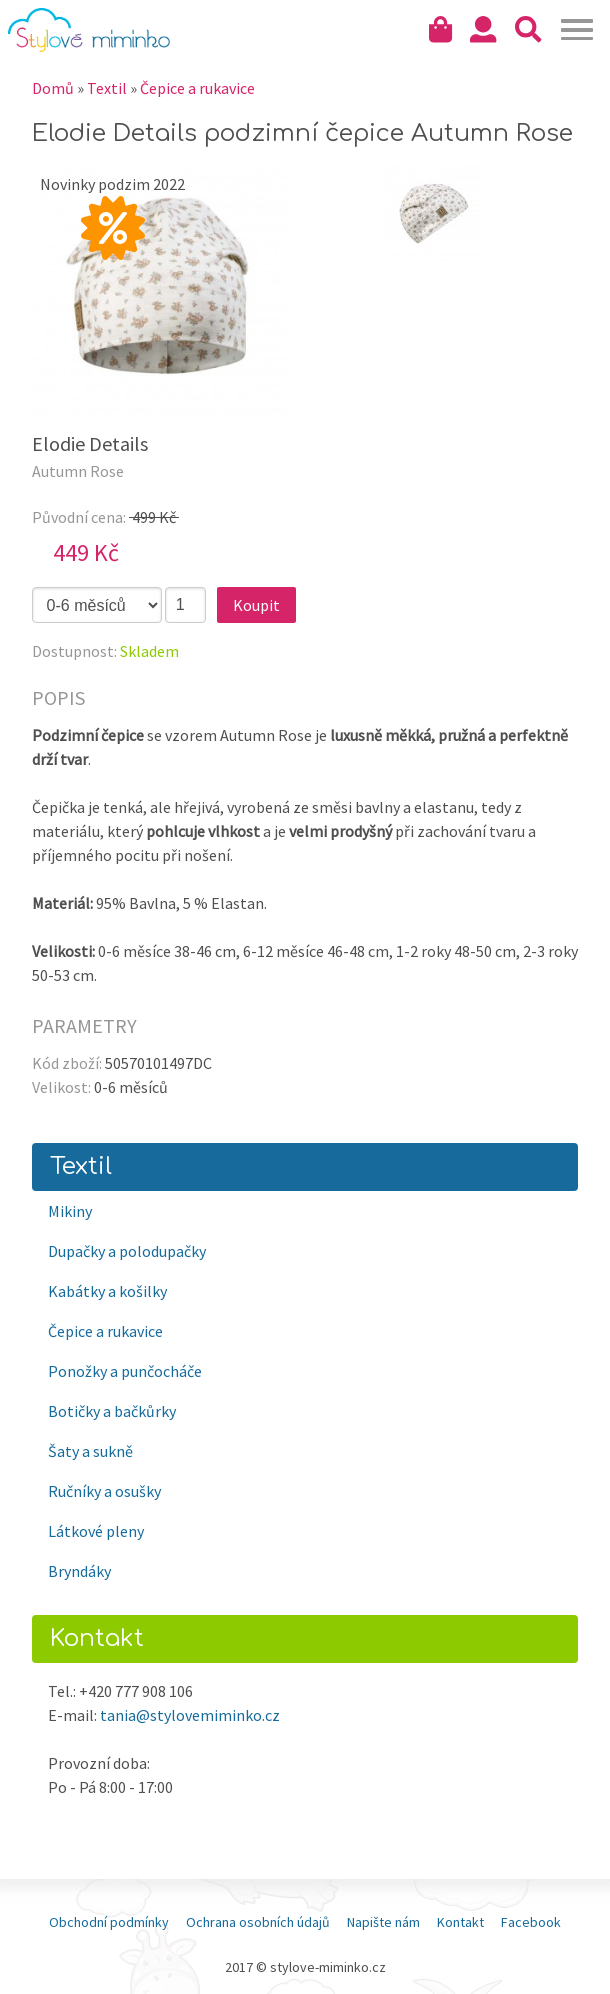  What do you see at coordinates (78, 471) in the screenshot?
I see `Autumn Rose` at bounding box center [78, 471].